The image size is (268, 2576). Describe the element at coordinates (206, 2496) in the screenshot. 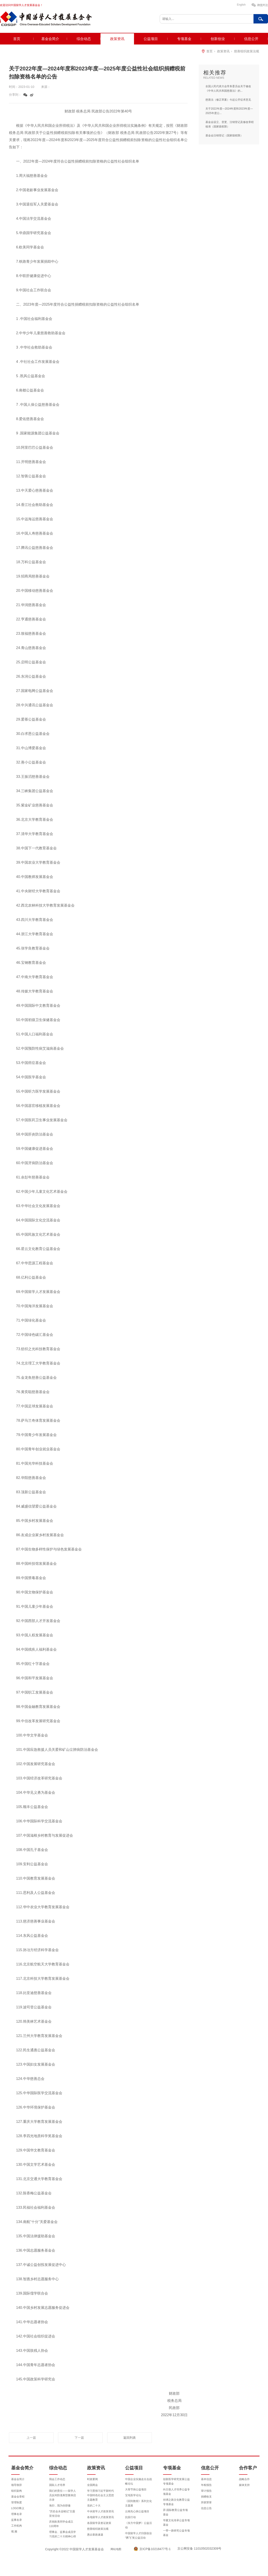

I see `捐赠收支` at that location.